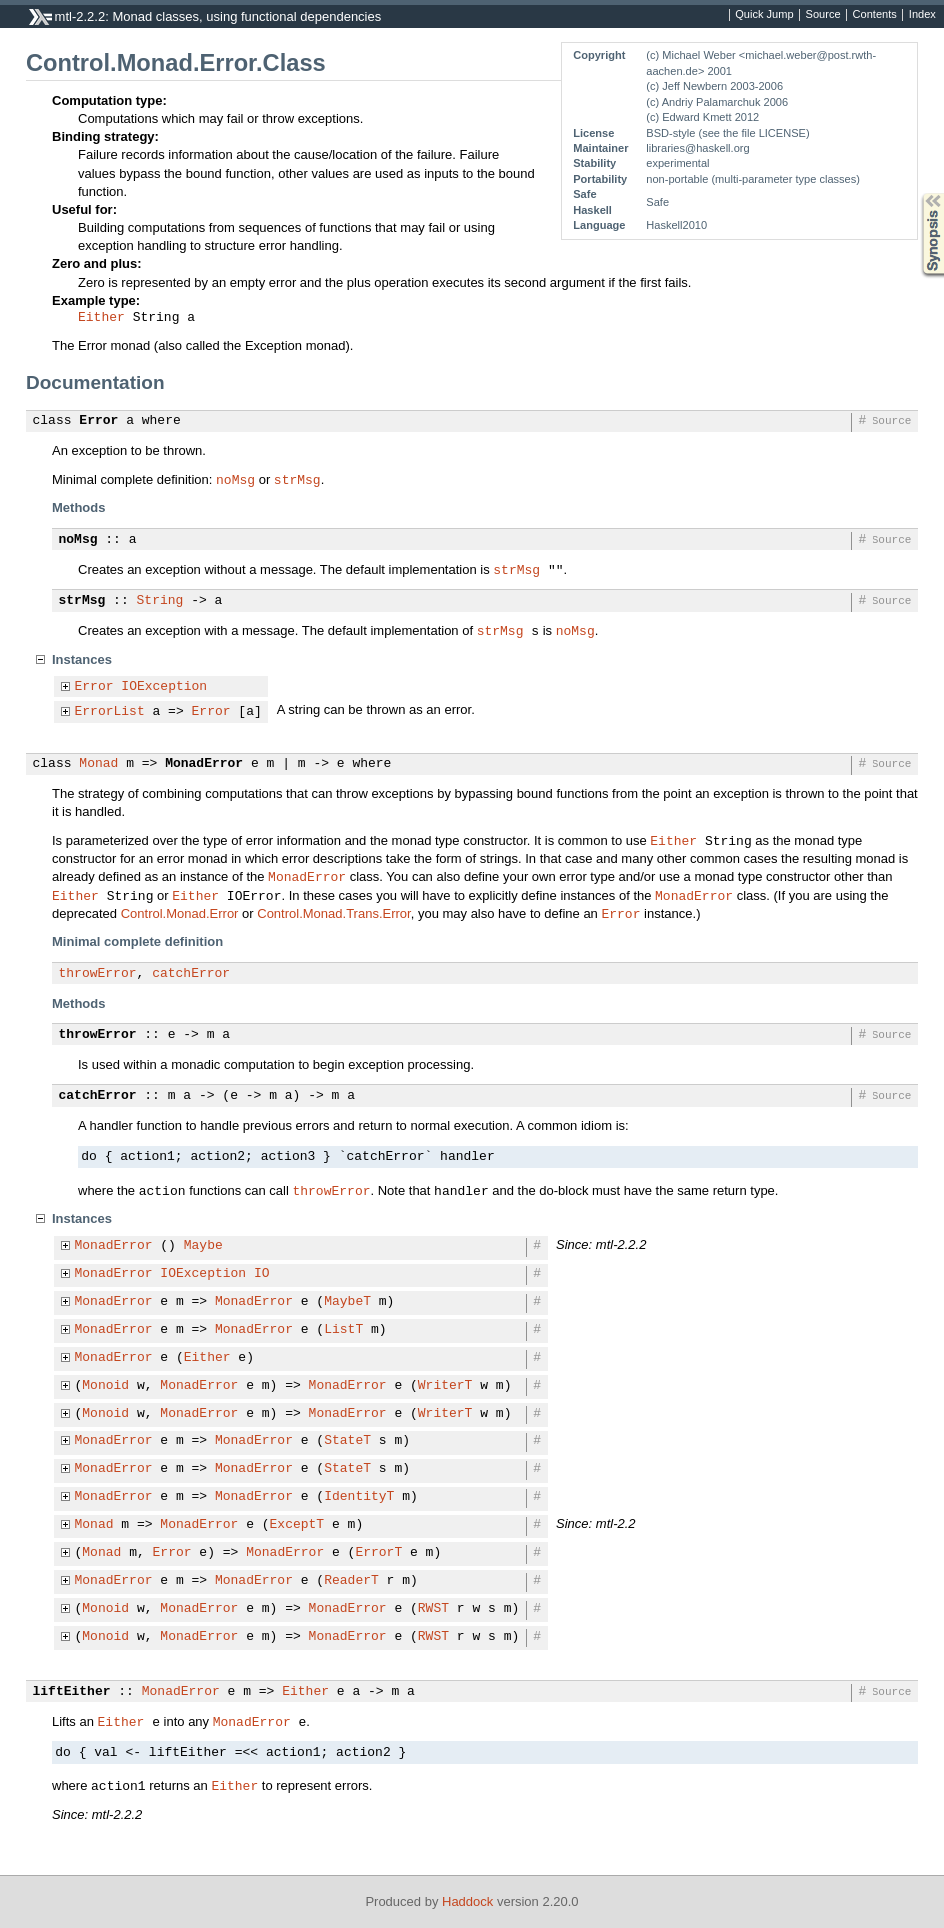  What do you see at coordinates (180, 913) in the screenshot?
I see `Control.Monad.Error` at bounding box center [180, 913].